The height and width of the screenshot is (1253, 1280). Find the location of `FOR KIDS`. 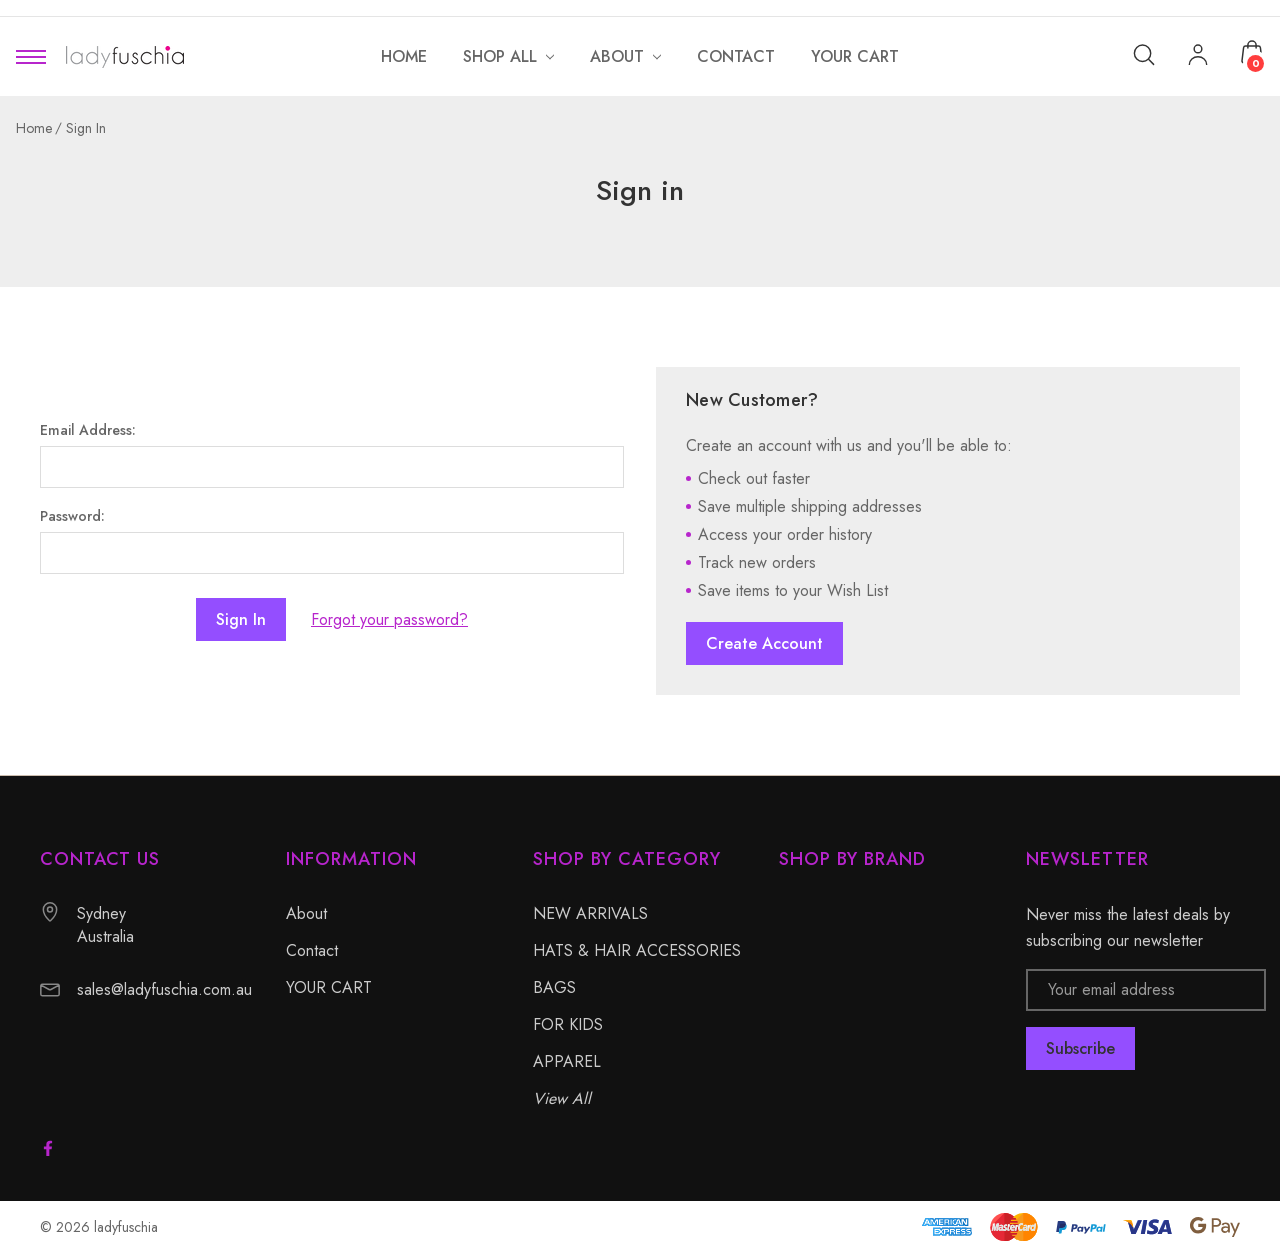

FOR KIDS is located at coordinates (568, 1024).